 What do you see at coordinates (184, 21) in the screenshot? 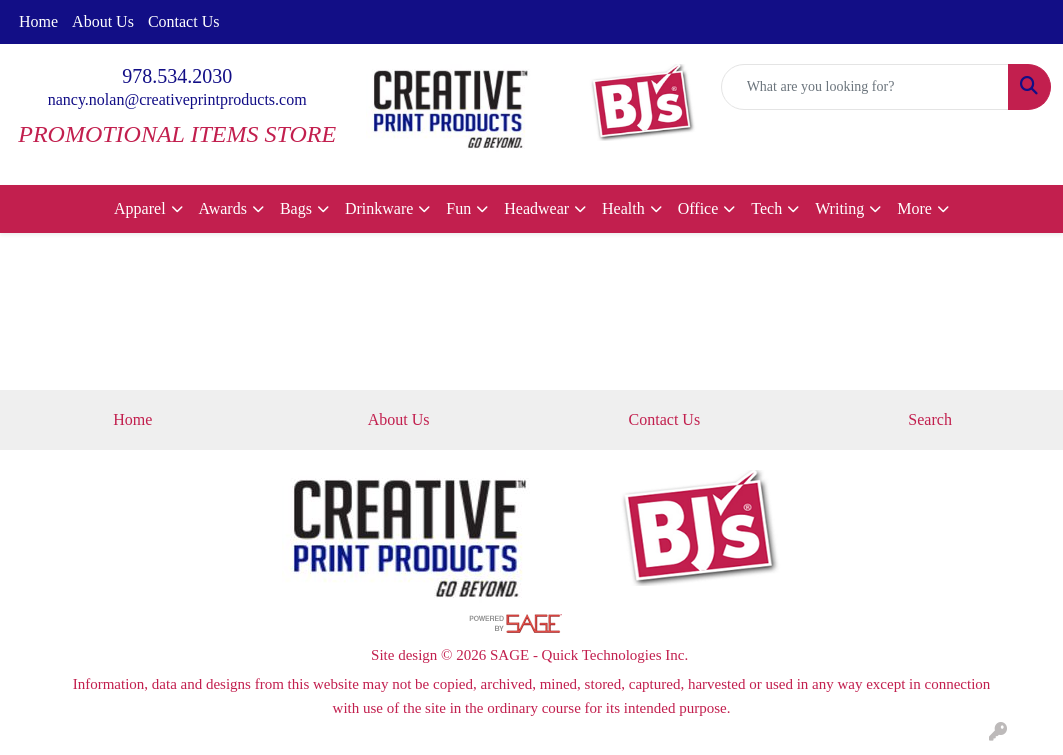
I see `Contact Us` at bounding box center [184, 21].